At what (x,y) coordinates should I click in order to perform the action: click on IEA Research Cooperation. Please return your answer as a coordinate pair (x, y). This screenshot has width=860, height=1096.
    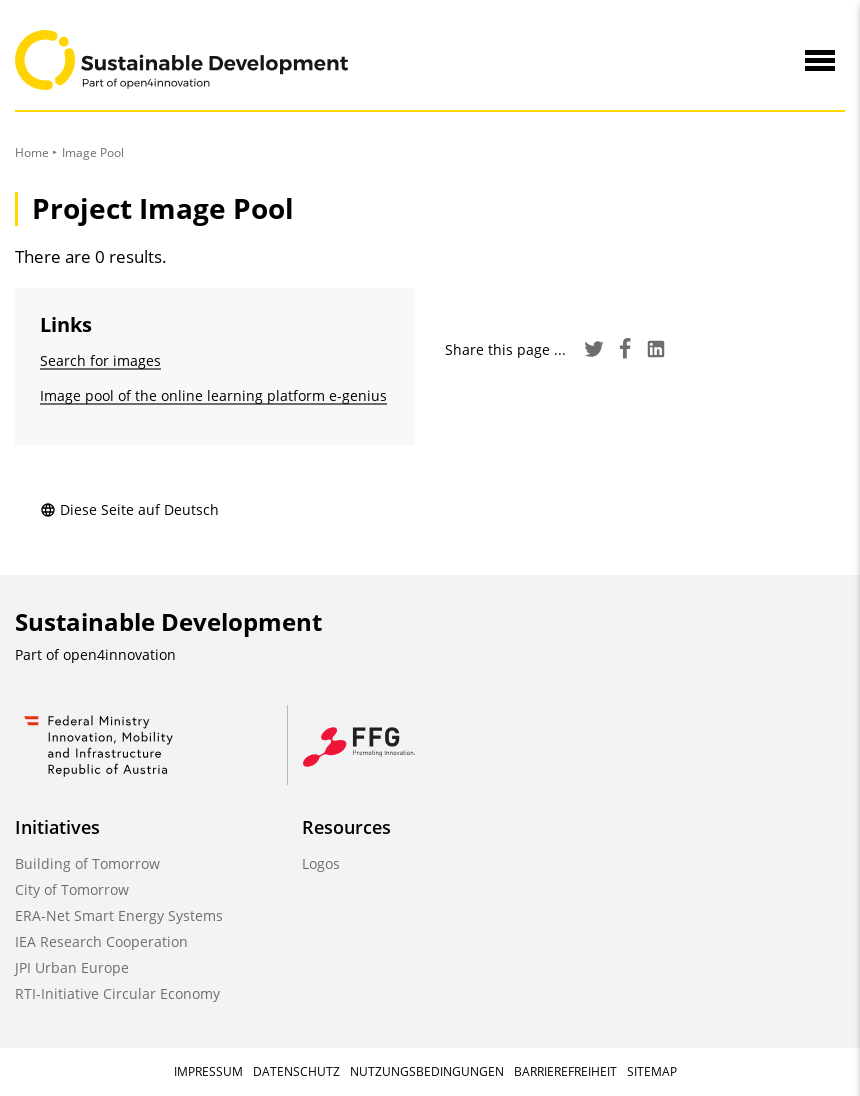
    Looking at the image, I should click on (101, 941).